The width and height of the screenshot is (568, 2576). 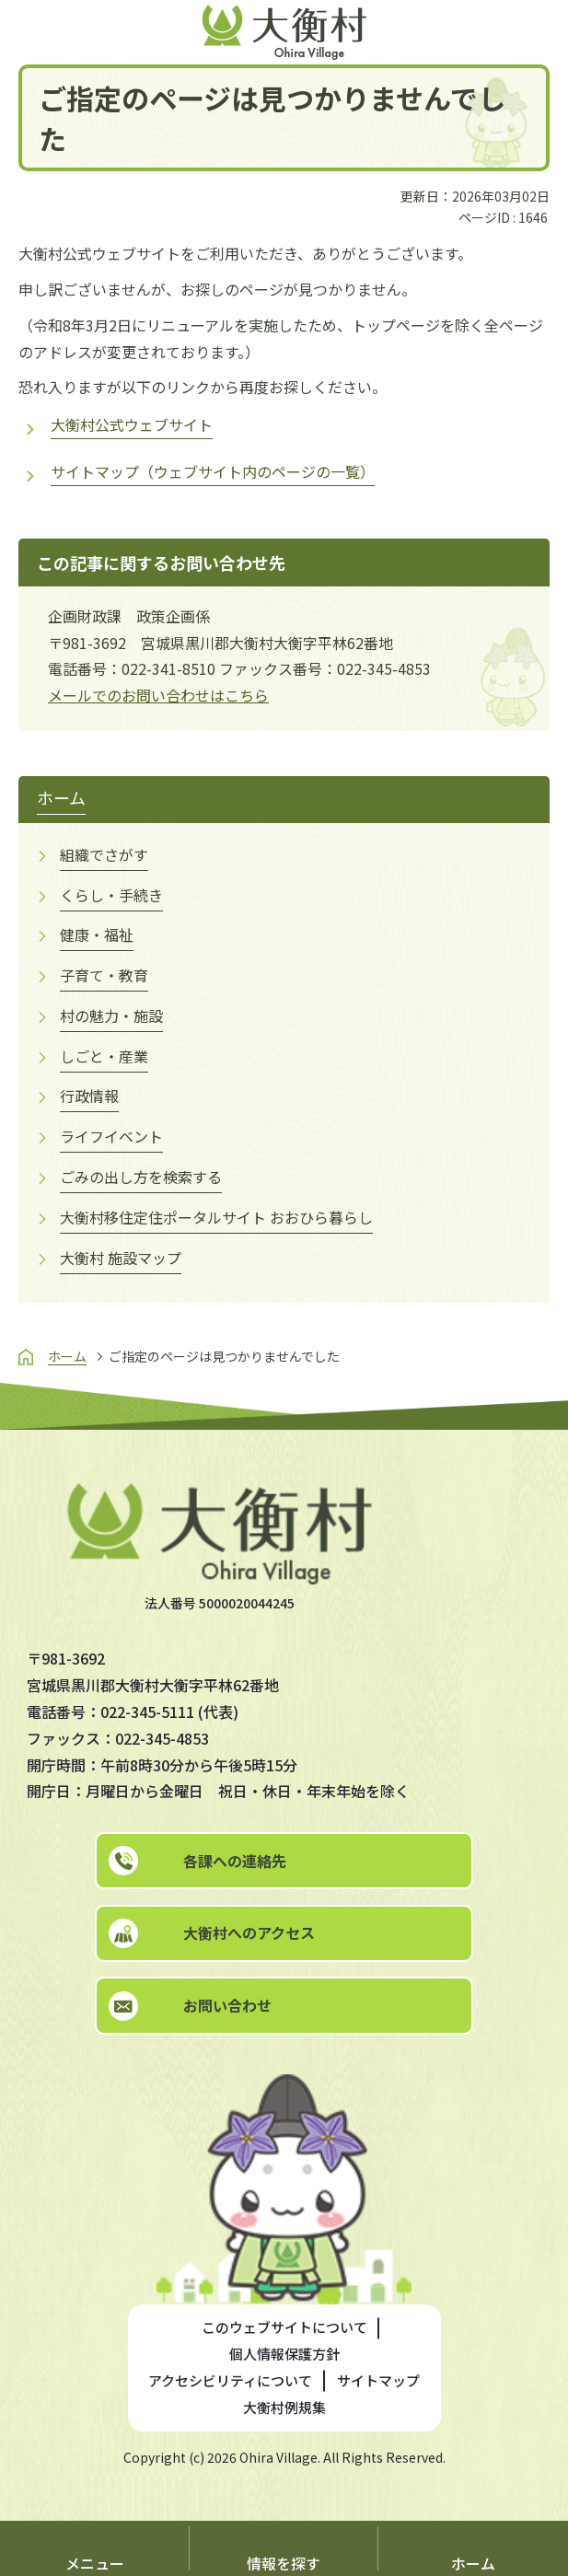 I want to click on メニュー, so click(x=94, y=2563).